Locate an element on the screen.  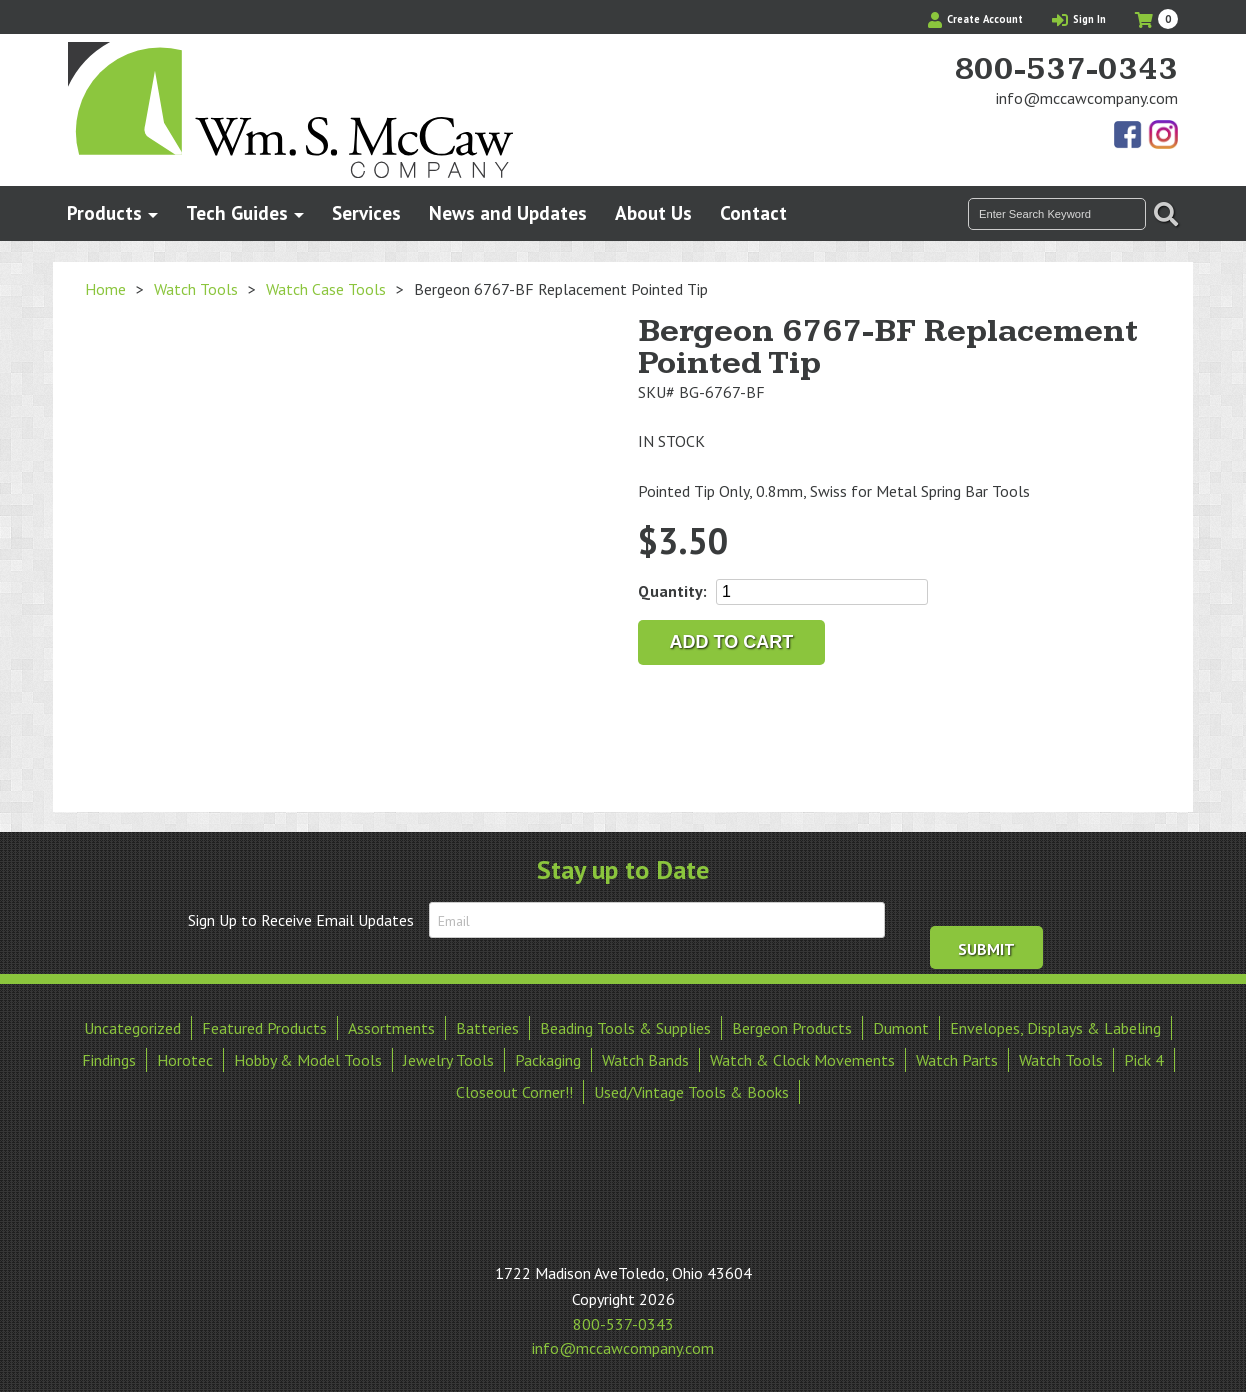
Create Account is located at coordinates (975, 19).